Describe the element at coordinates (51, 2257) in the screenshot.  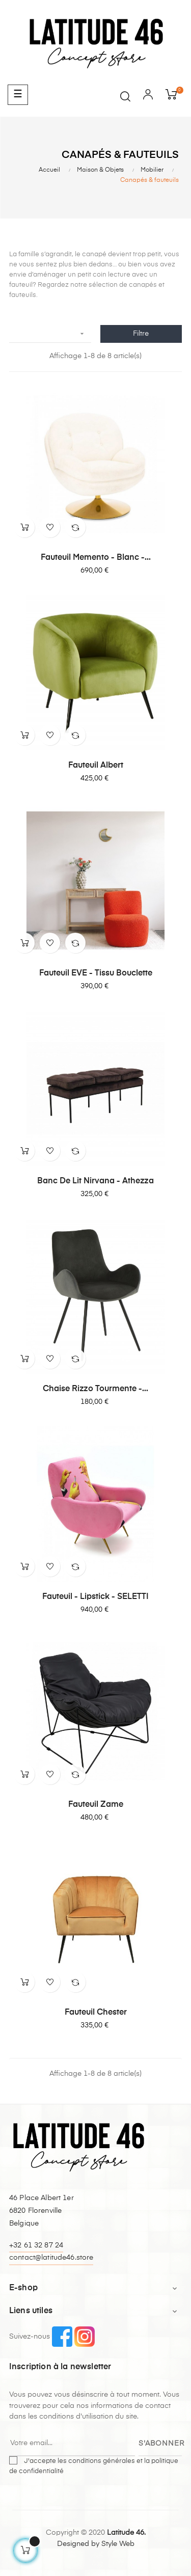
I see `contact@latitude46.store` at that location.